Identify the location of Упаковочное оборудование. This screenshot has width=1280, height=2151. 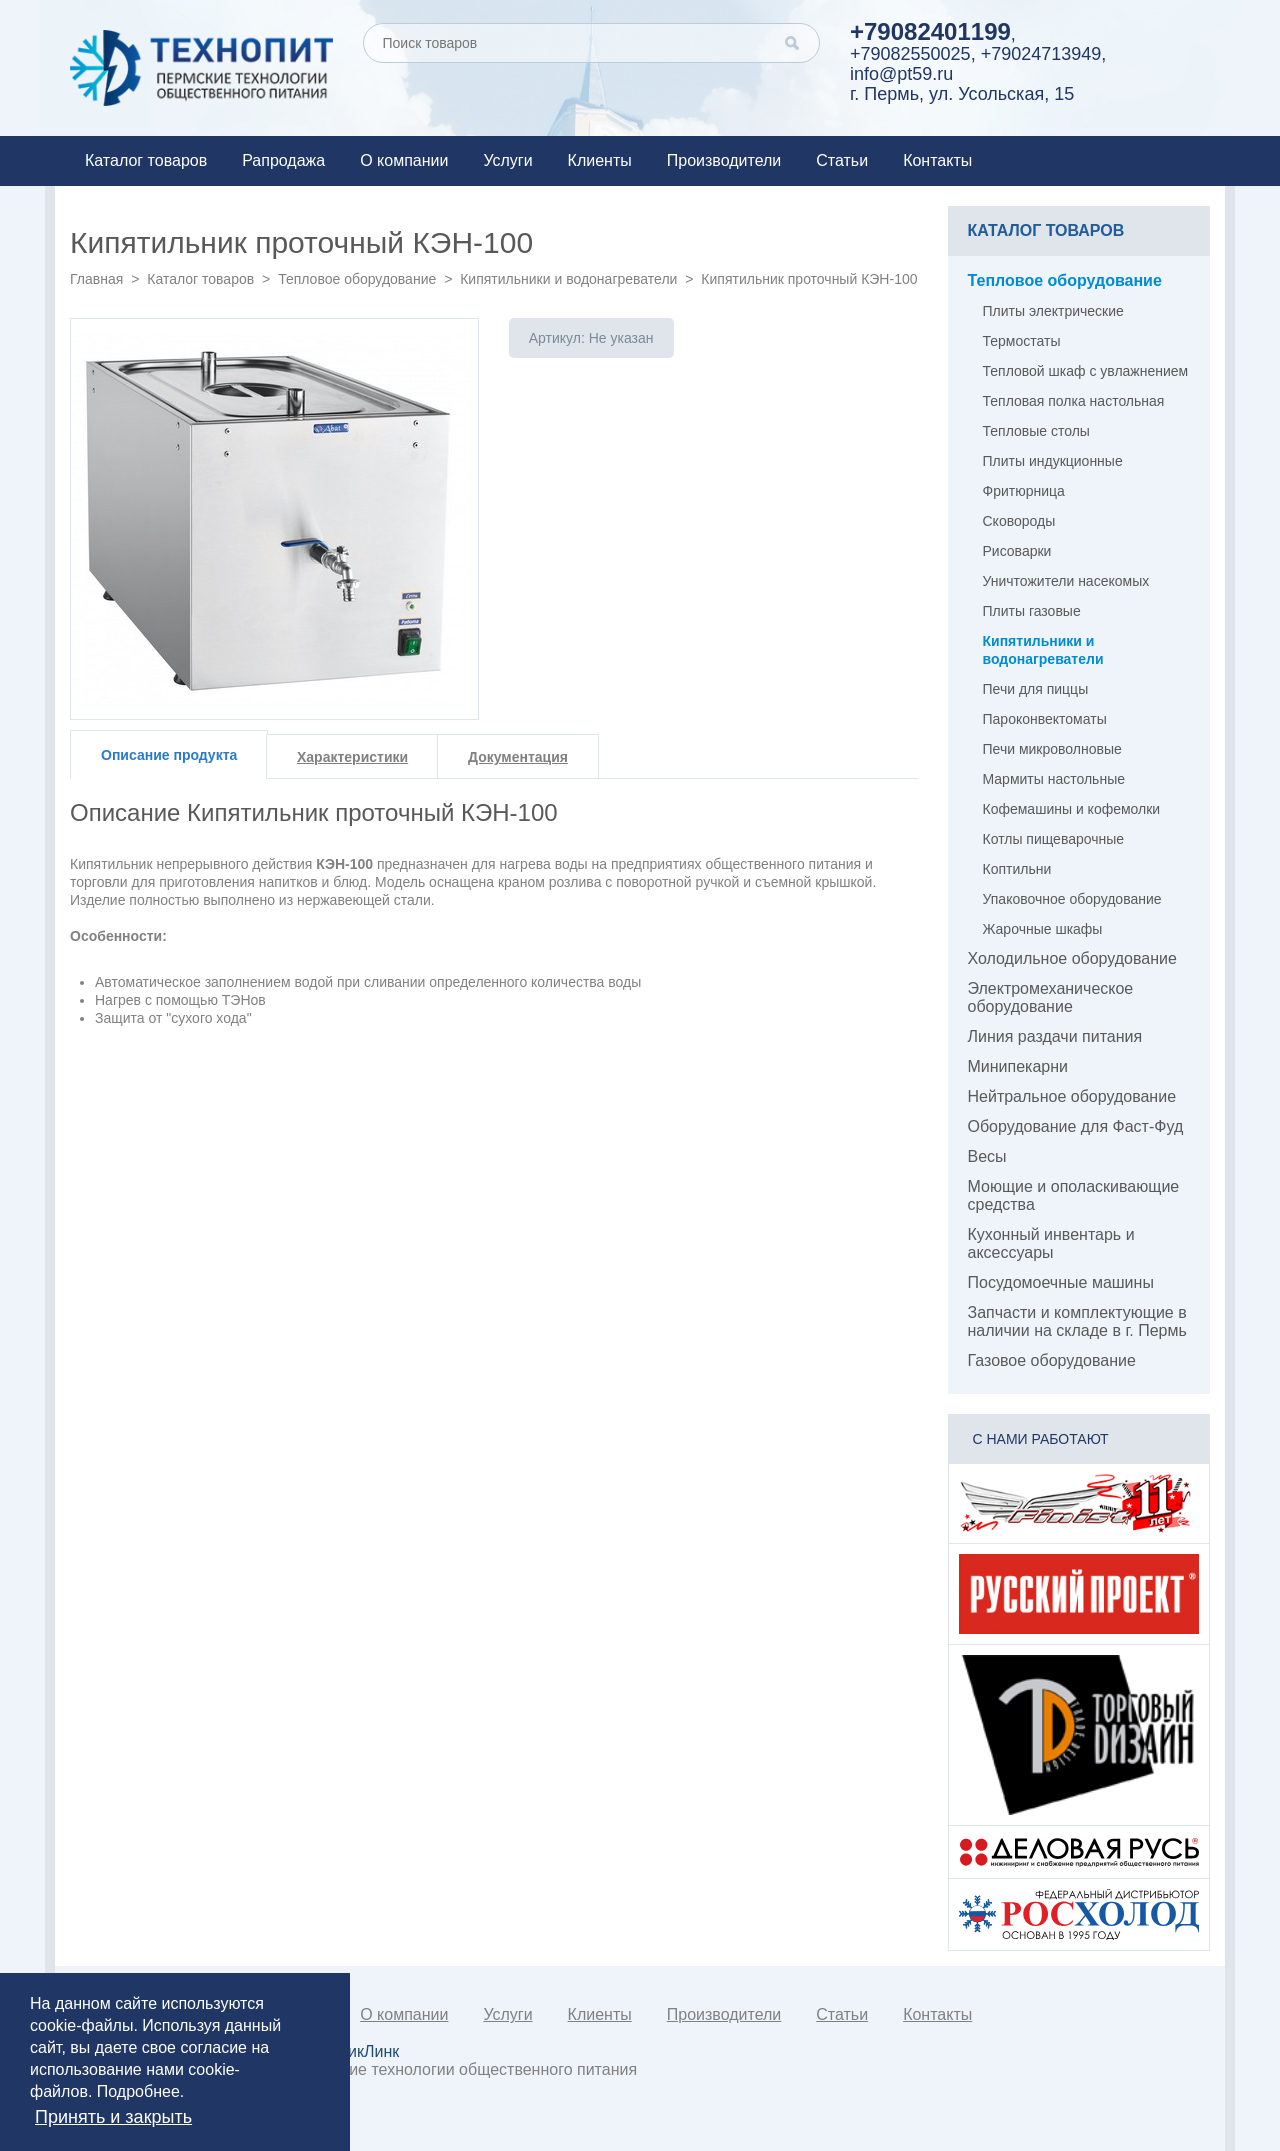
(1072, 899).